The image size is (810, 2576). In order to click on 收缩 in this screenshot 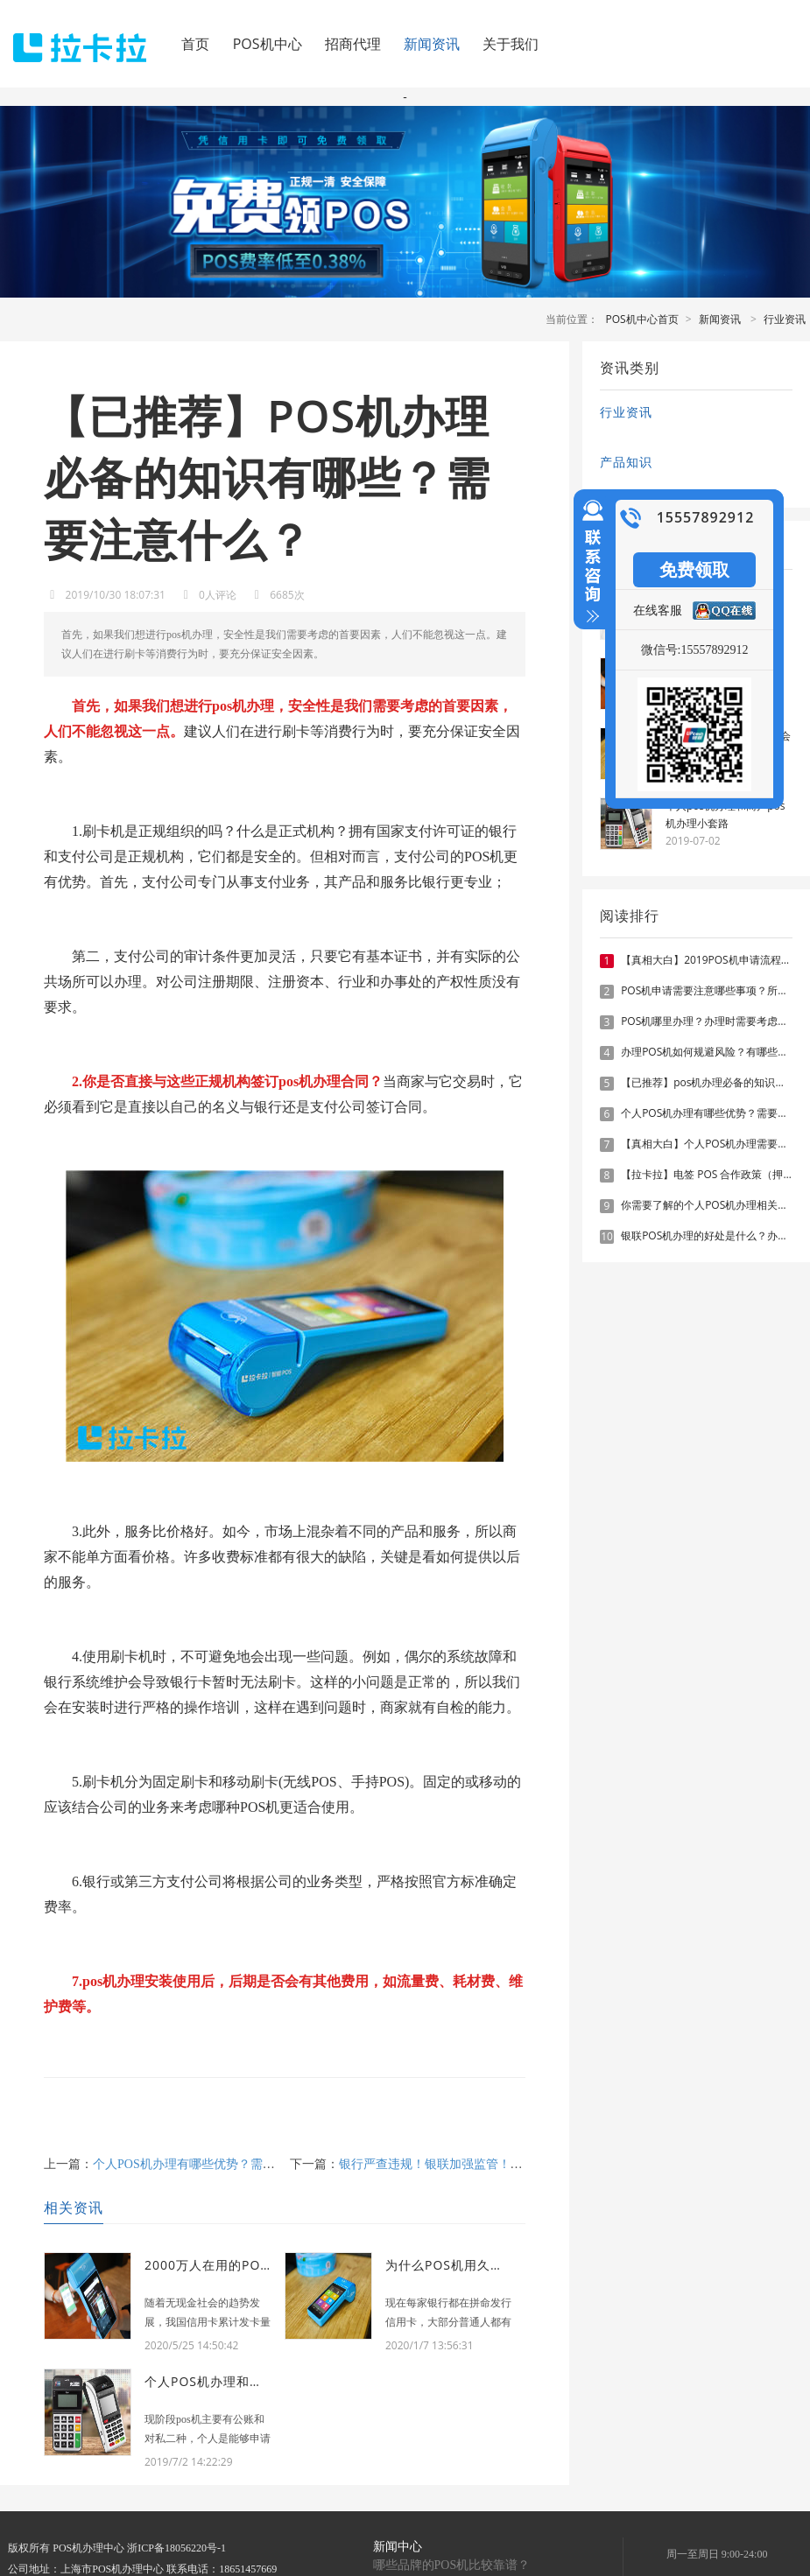, I will do `click(589, 569)`.